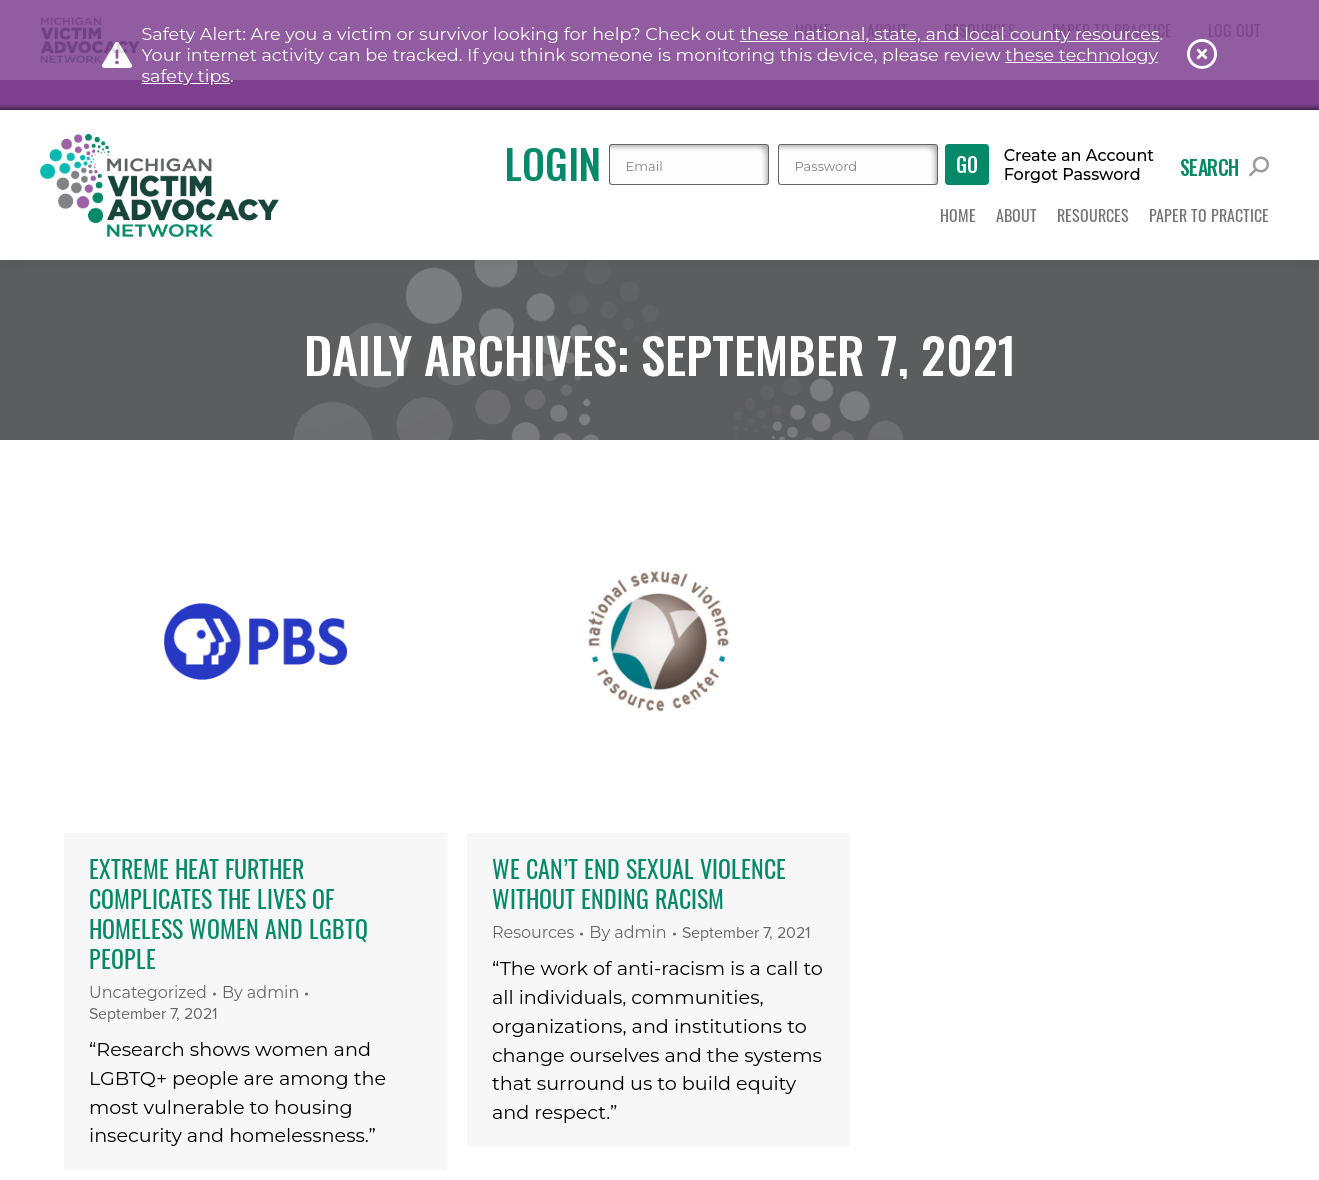 This screenshot has height=1180, width=1319. I want to click on We Can’t End Sexual Violence Without Ending Racism, so click(639, 883).